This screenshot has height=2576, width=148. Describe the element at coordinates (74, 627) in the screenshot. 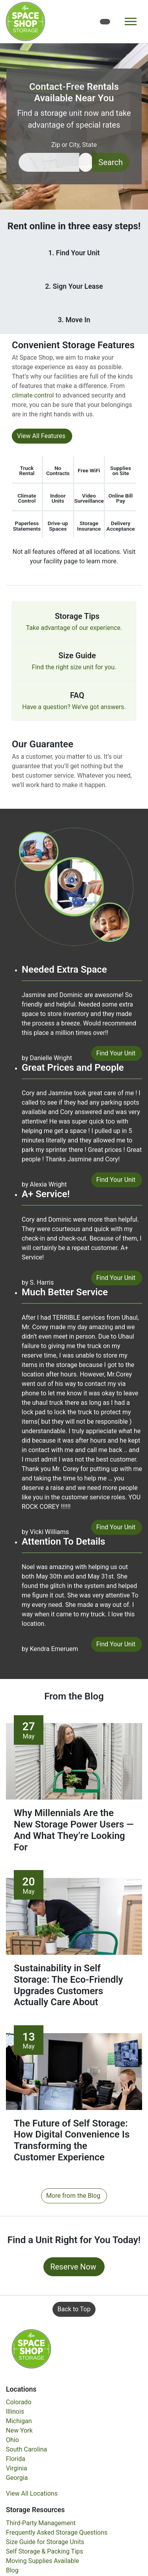

I see `Take advantage of our experience.` at that location.